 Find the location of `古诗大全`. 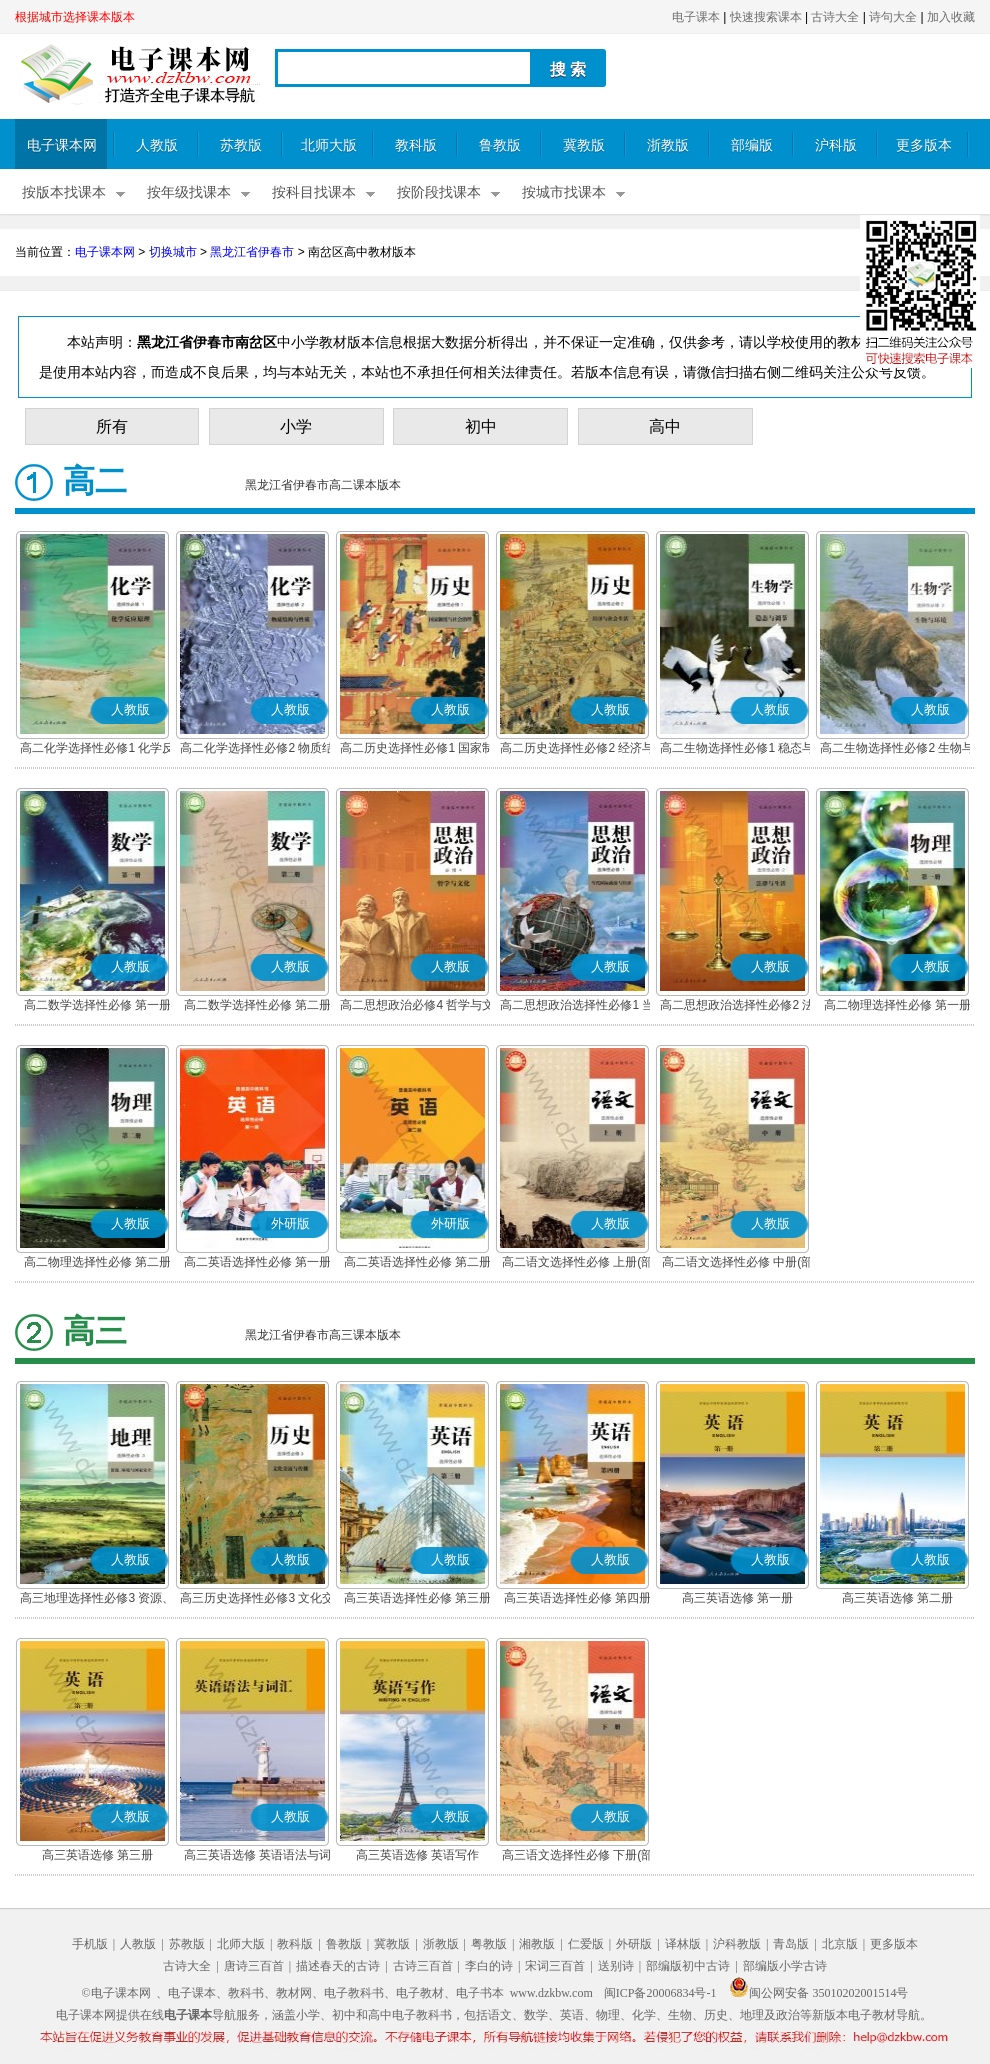

古诗大全 is located at coordinates (835, 17).